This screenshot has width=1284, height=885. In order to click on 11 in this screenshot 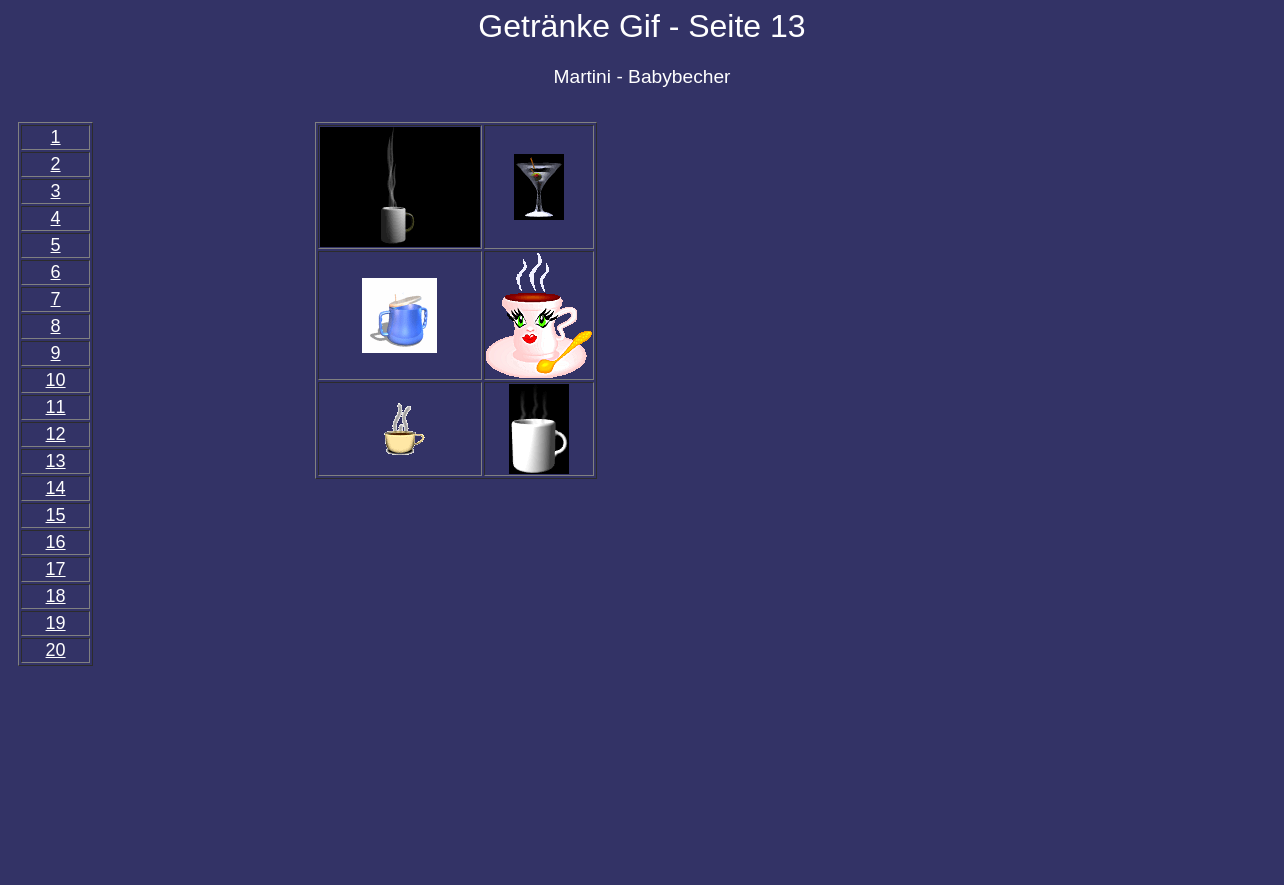, I will do `click(56, 407)`.